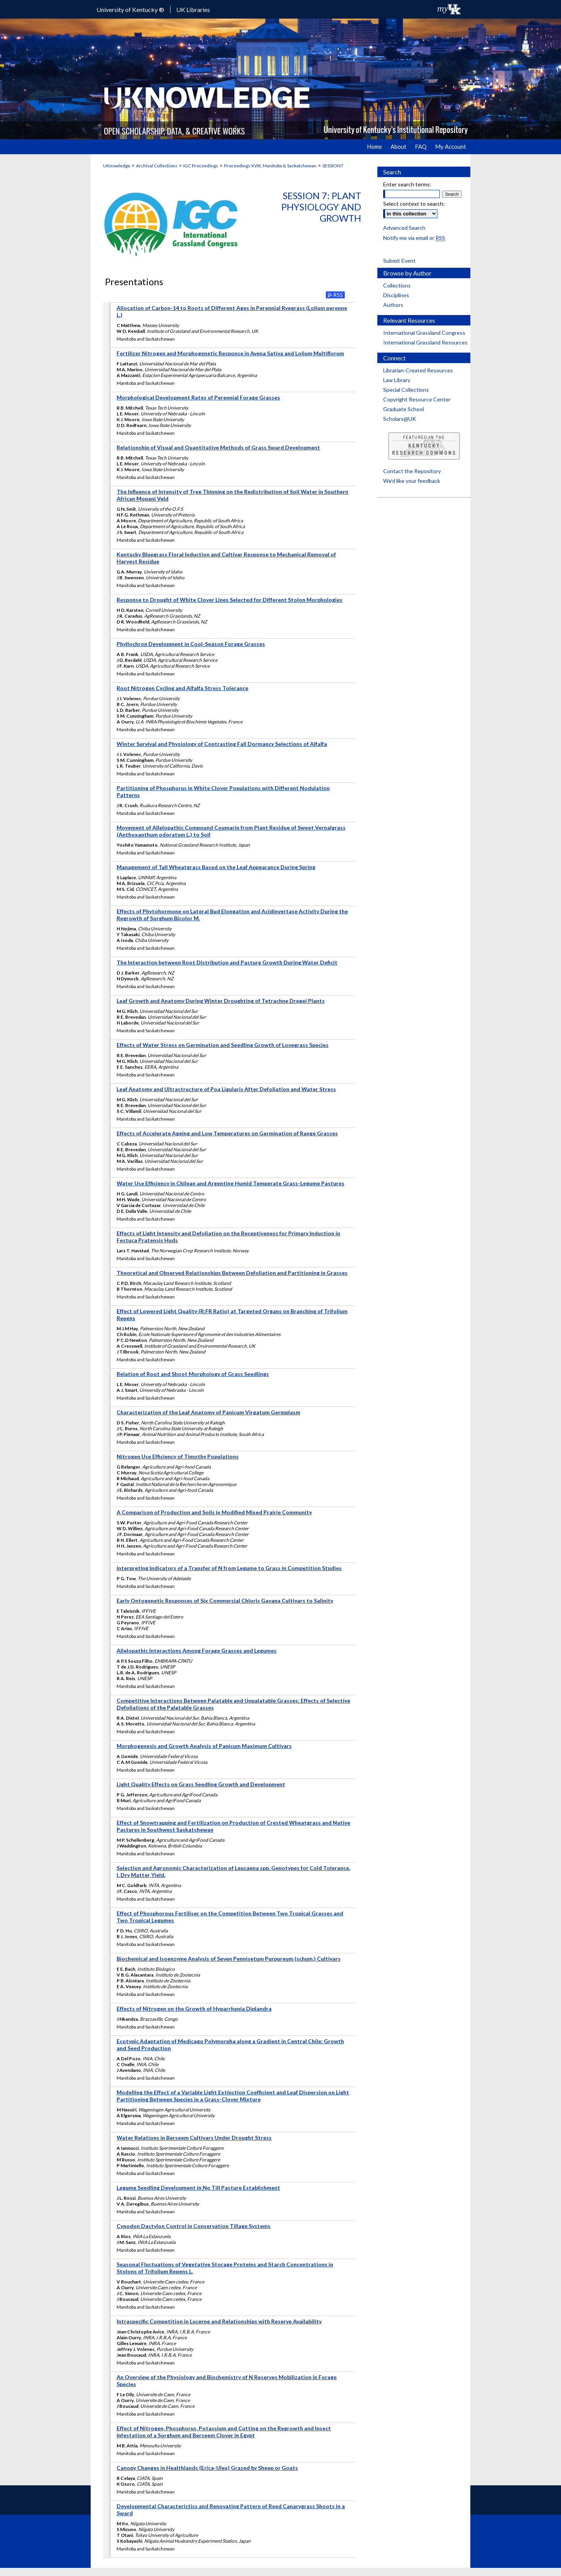 This screenshot has height=2576, width=561. Describe the element at coordinates (230, 353) in the screenshot. I see `Fertilizer Nitrogen and Morphogenetic Response in Avena Sativa and Lolium Multiflorum` at that location.